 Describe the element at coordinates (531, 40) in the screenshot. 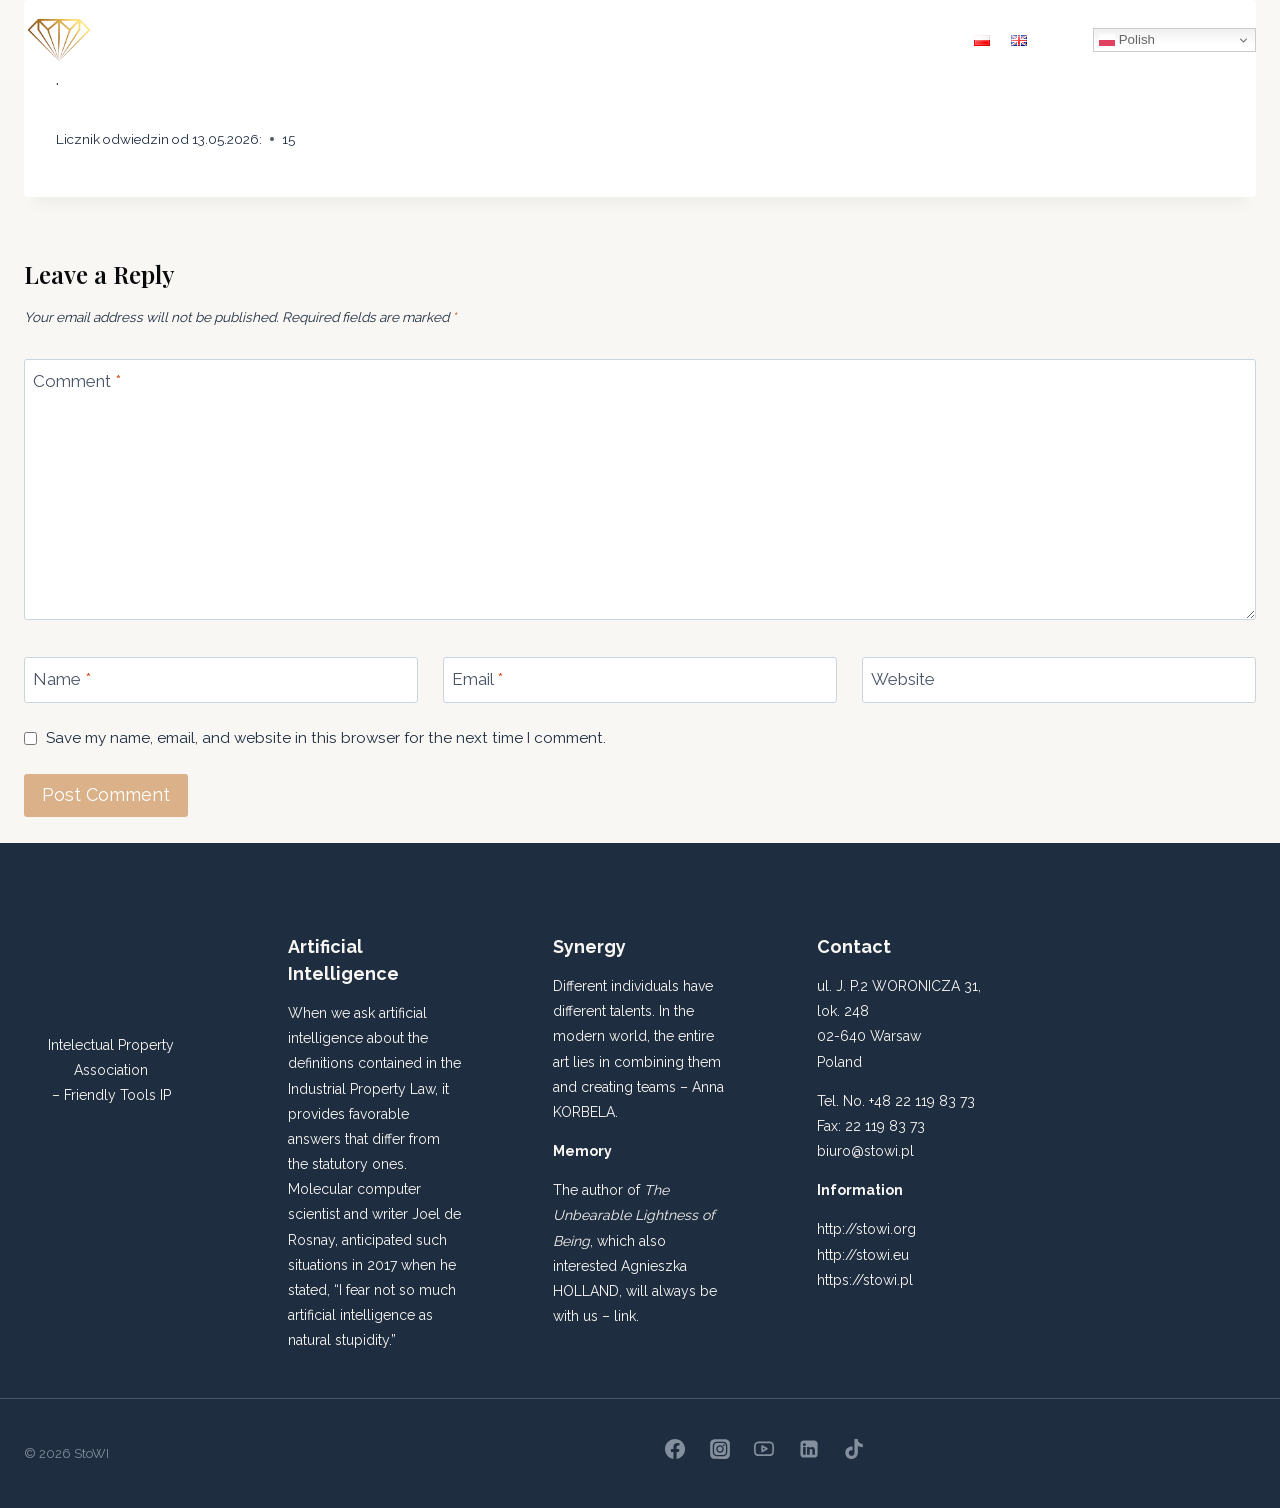

I see `Statute` at that location.